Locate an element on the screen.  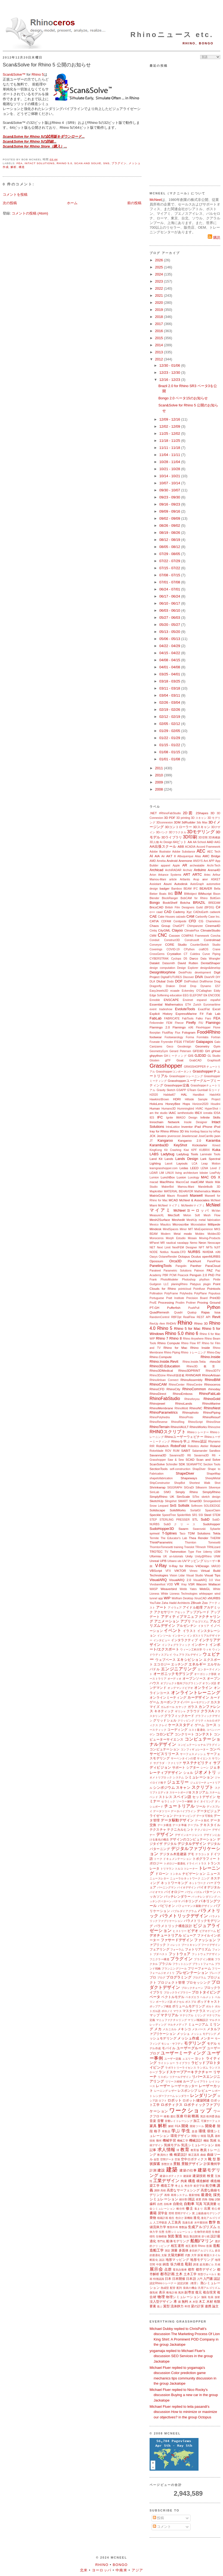
建築 is located at coordinates (172, 2169).